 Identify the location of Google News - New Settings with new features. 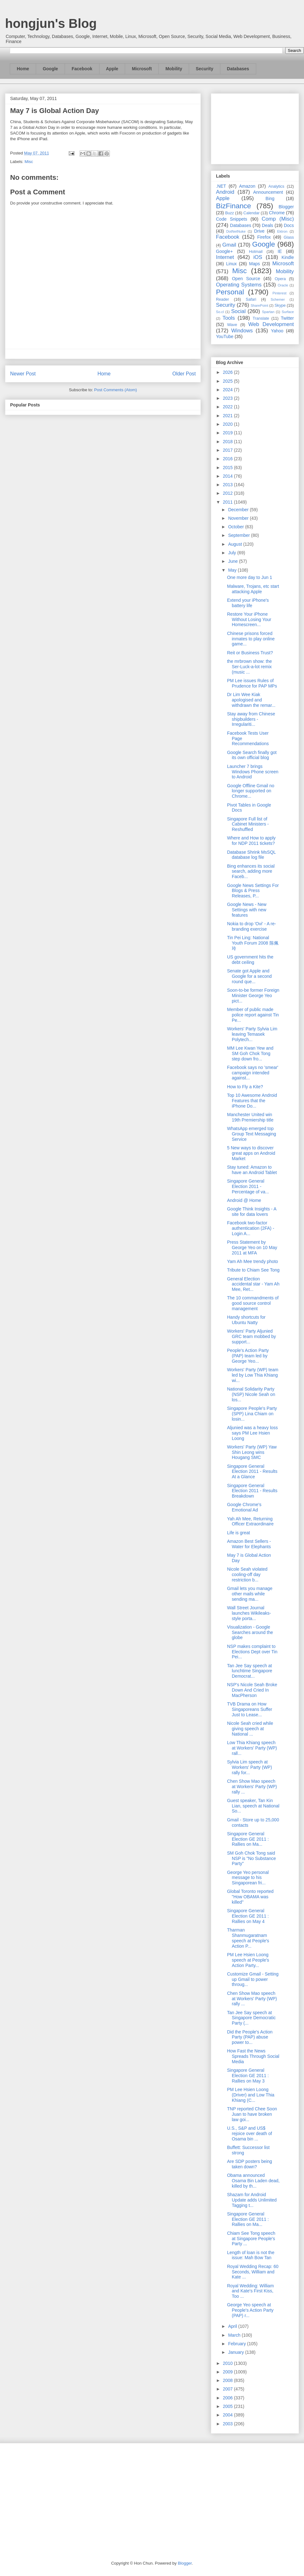
(247, 910).